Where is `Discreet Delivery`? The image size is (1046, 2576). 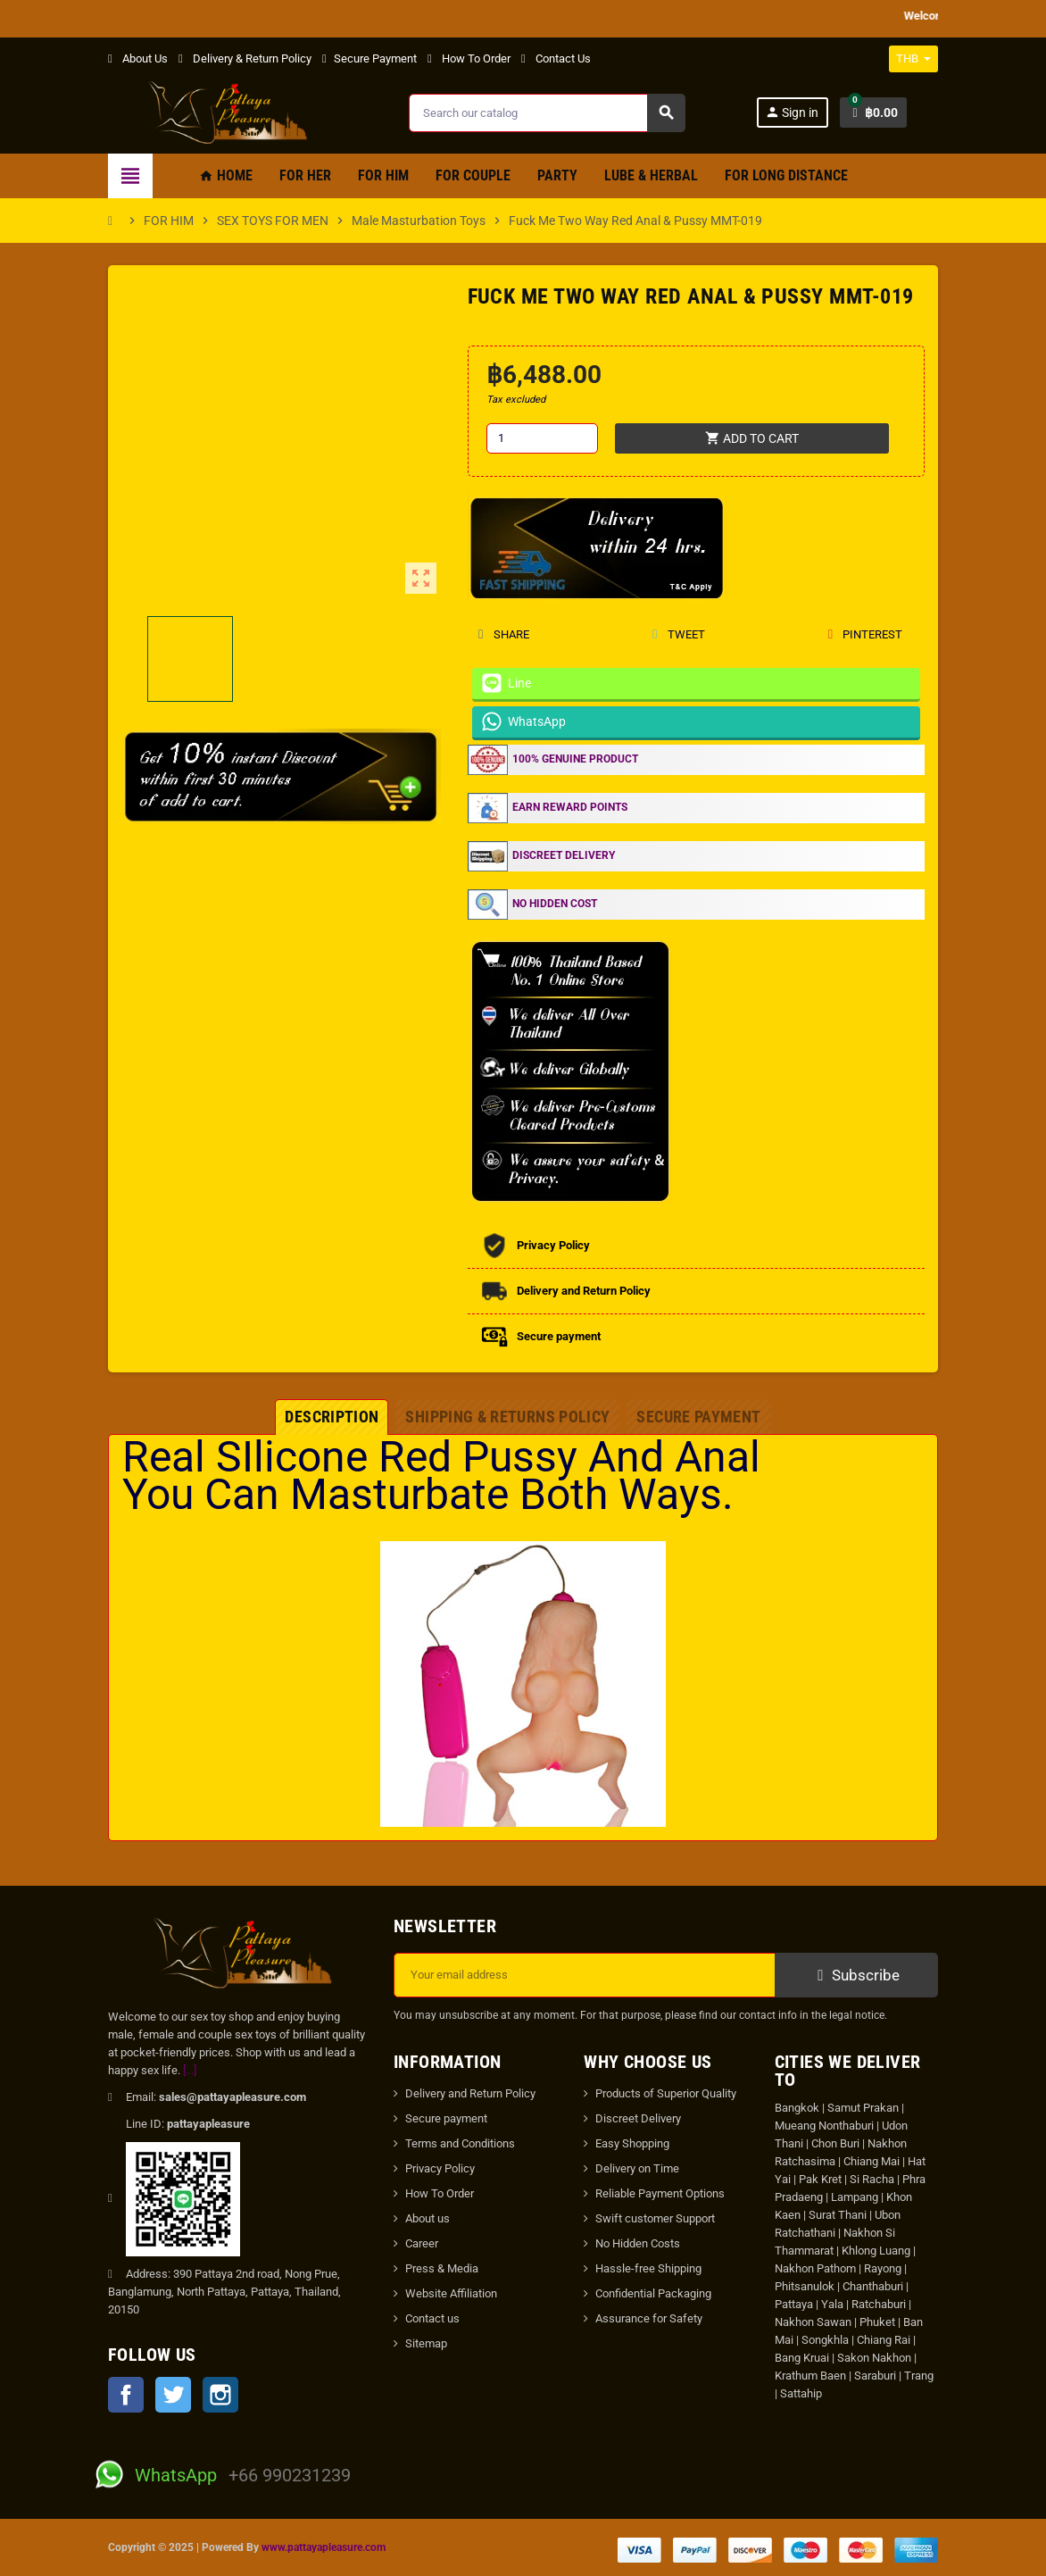
Discreet Delivery is located at coordinates (638, 2118).